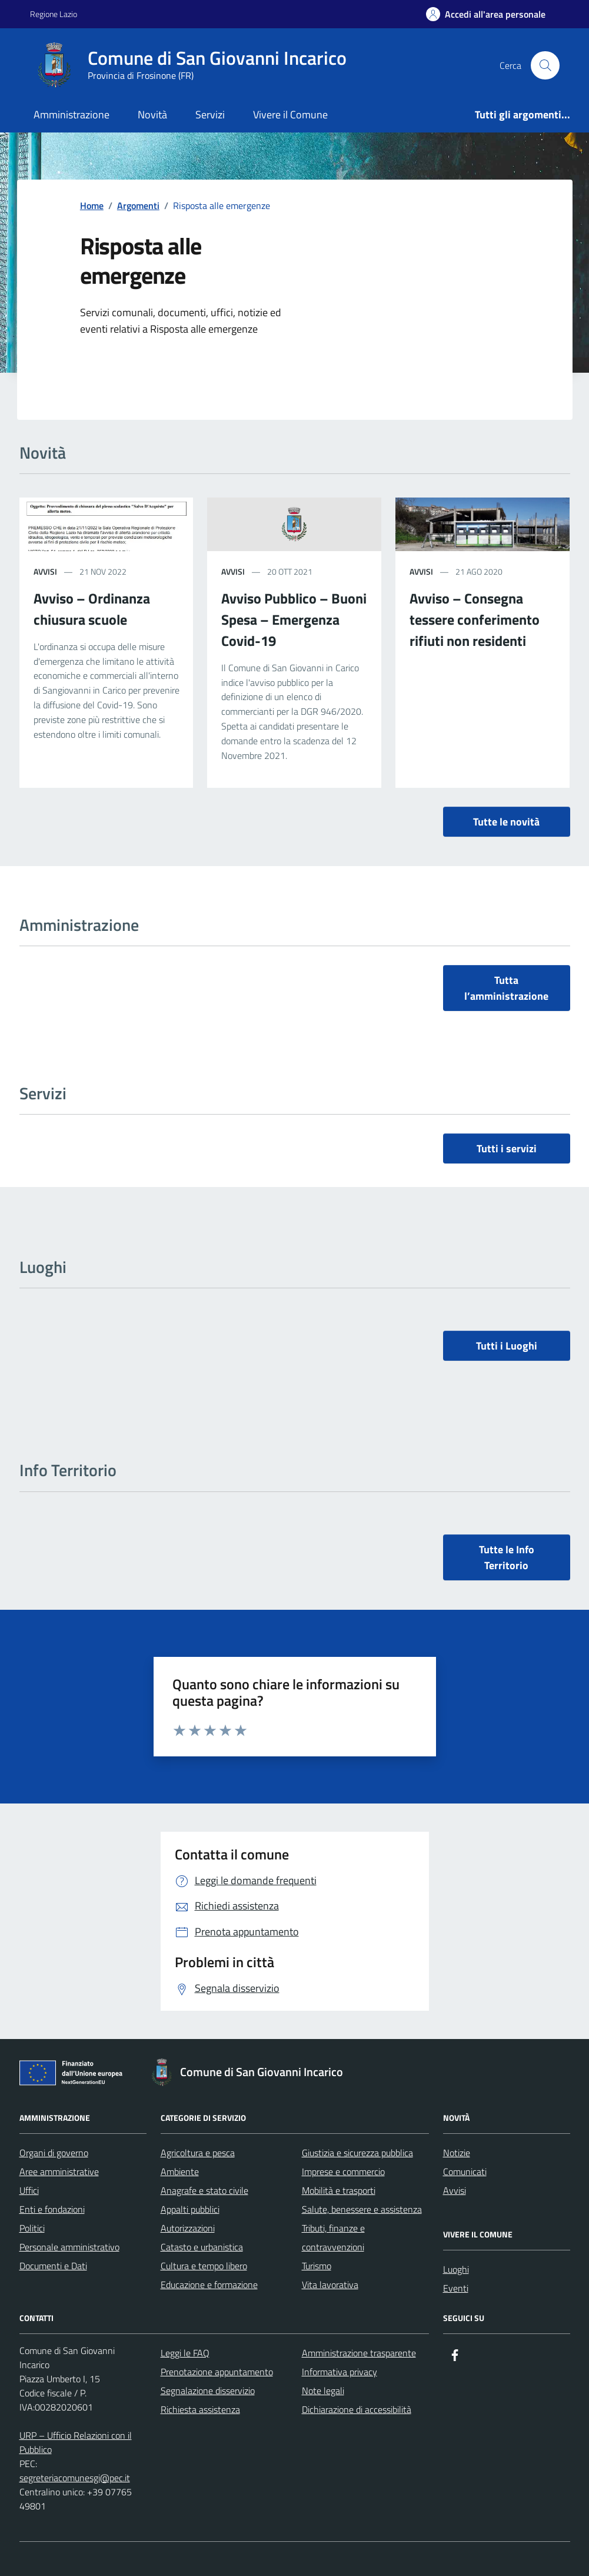 This screenshot has height=2576, width=589. What do you see at coordinates (339, 2372) in the screenshot?
I see `Informativa privacy` at bounding box center [339, 2372].